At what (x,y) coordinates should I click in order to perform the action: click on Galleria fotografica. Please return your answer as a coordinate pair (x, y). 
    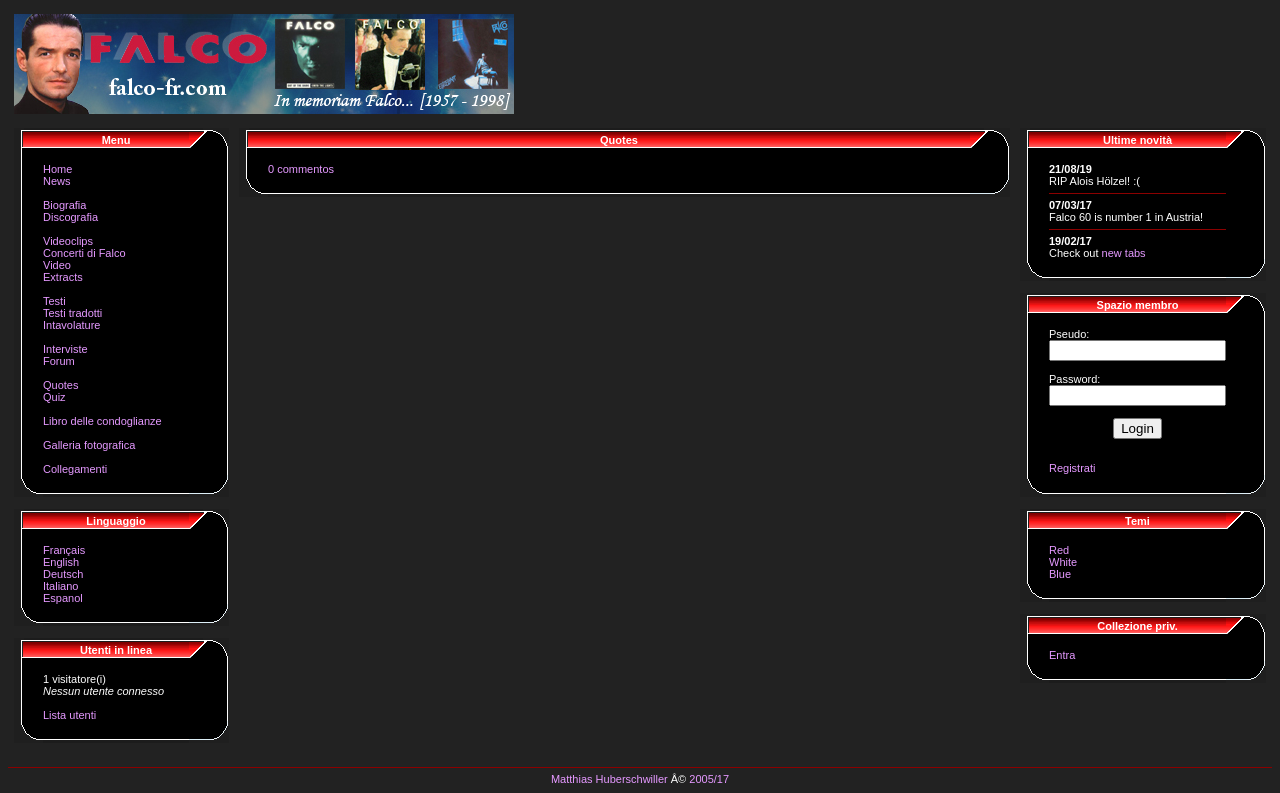
    Looking at the image, I should click on (89, 445).